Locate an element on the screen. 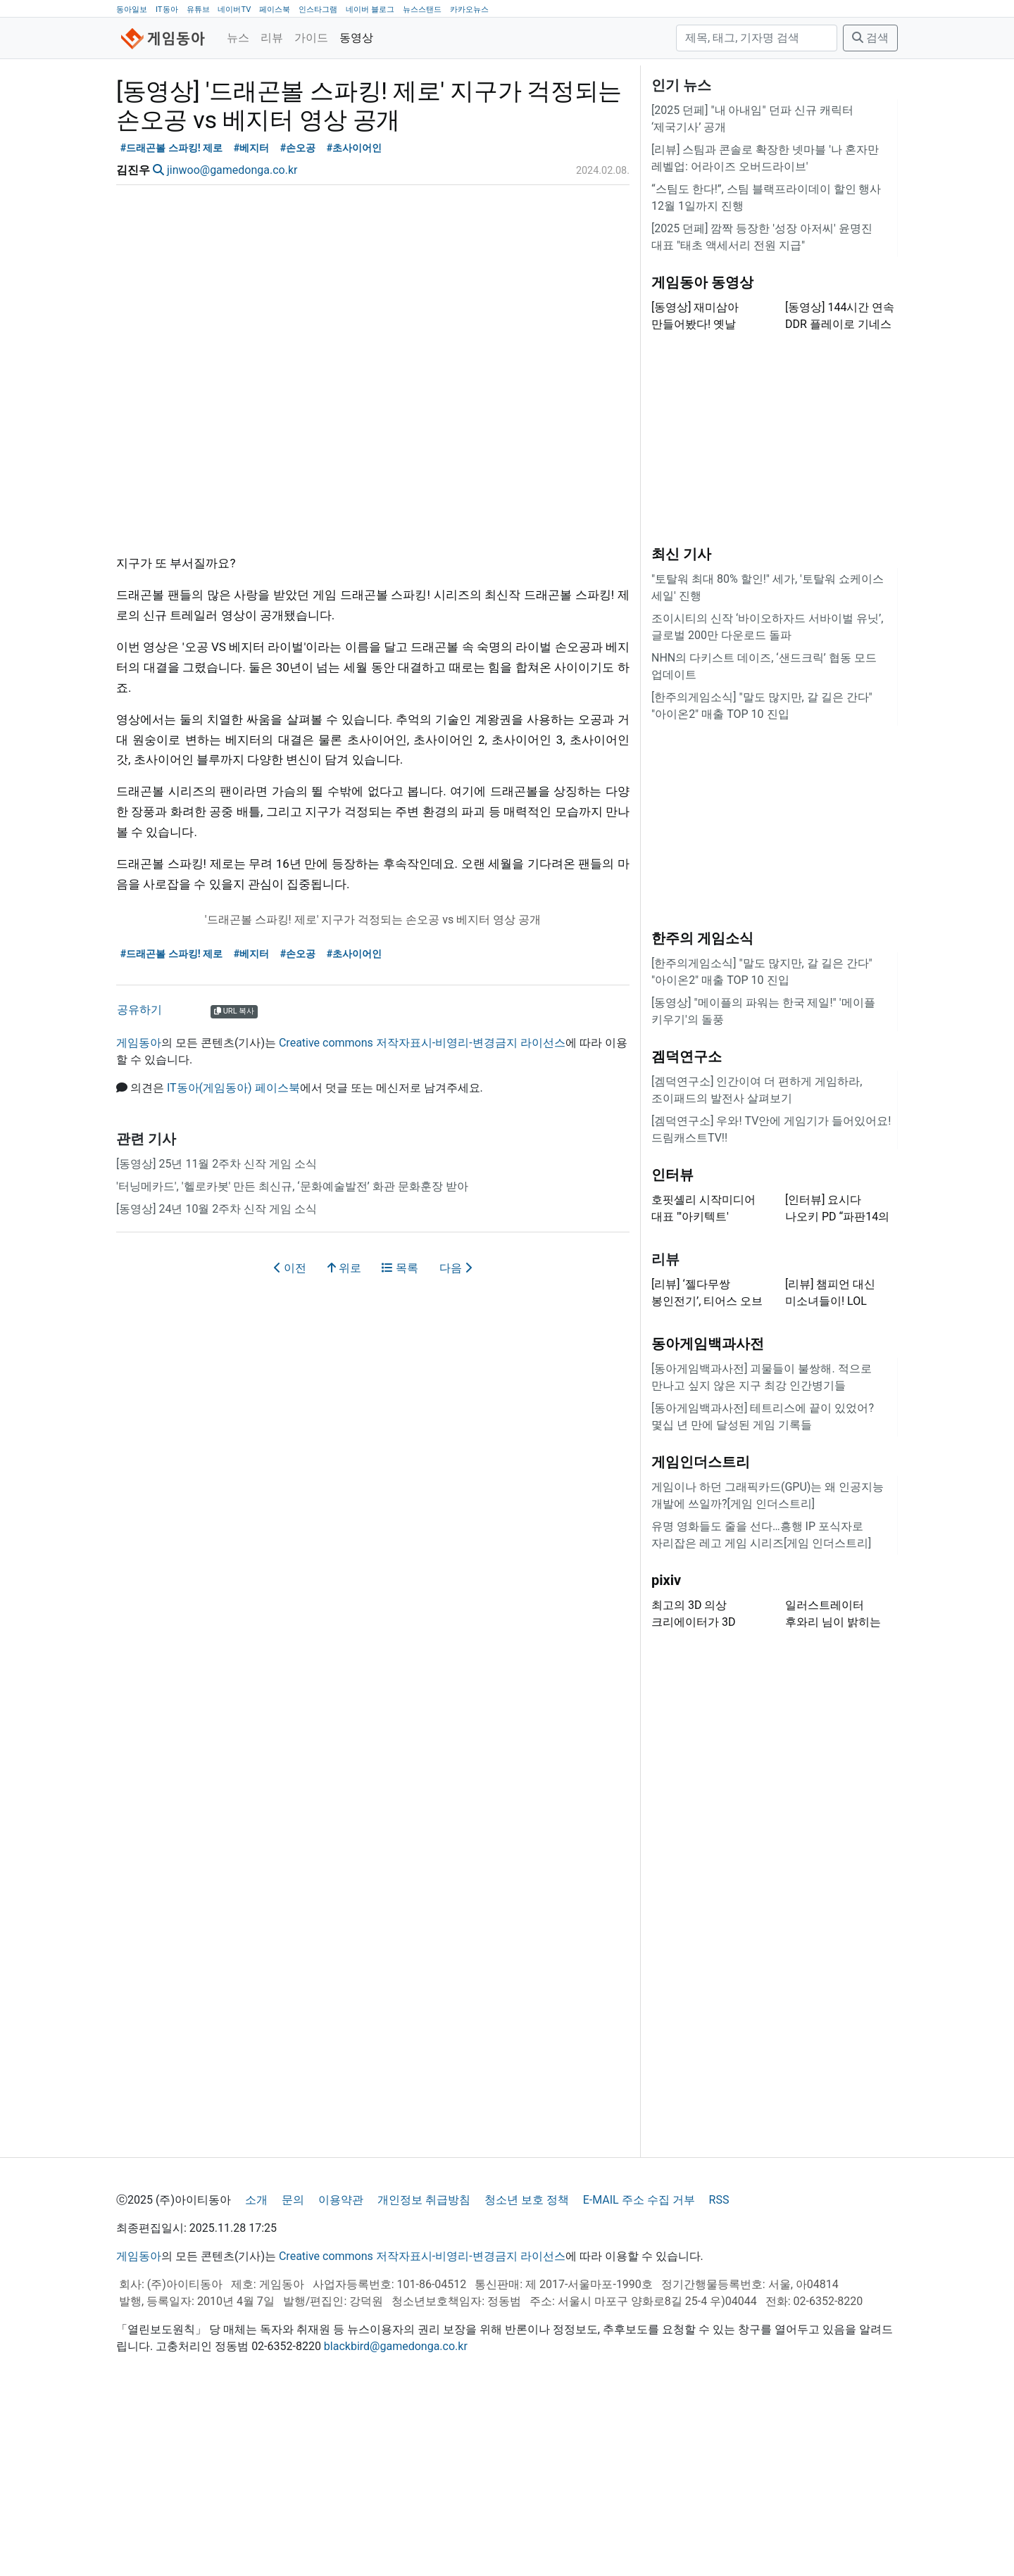 The height and width of the screenshot is (2576, 1014). 게임동아 is located at coordinates (138, 1218).